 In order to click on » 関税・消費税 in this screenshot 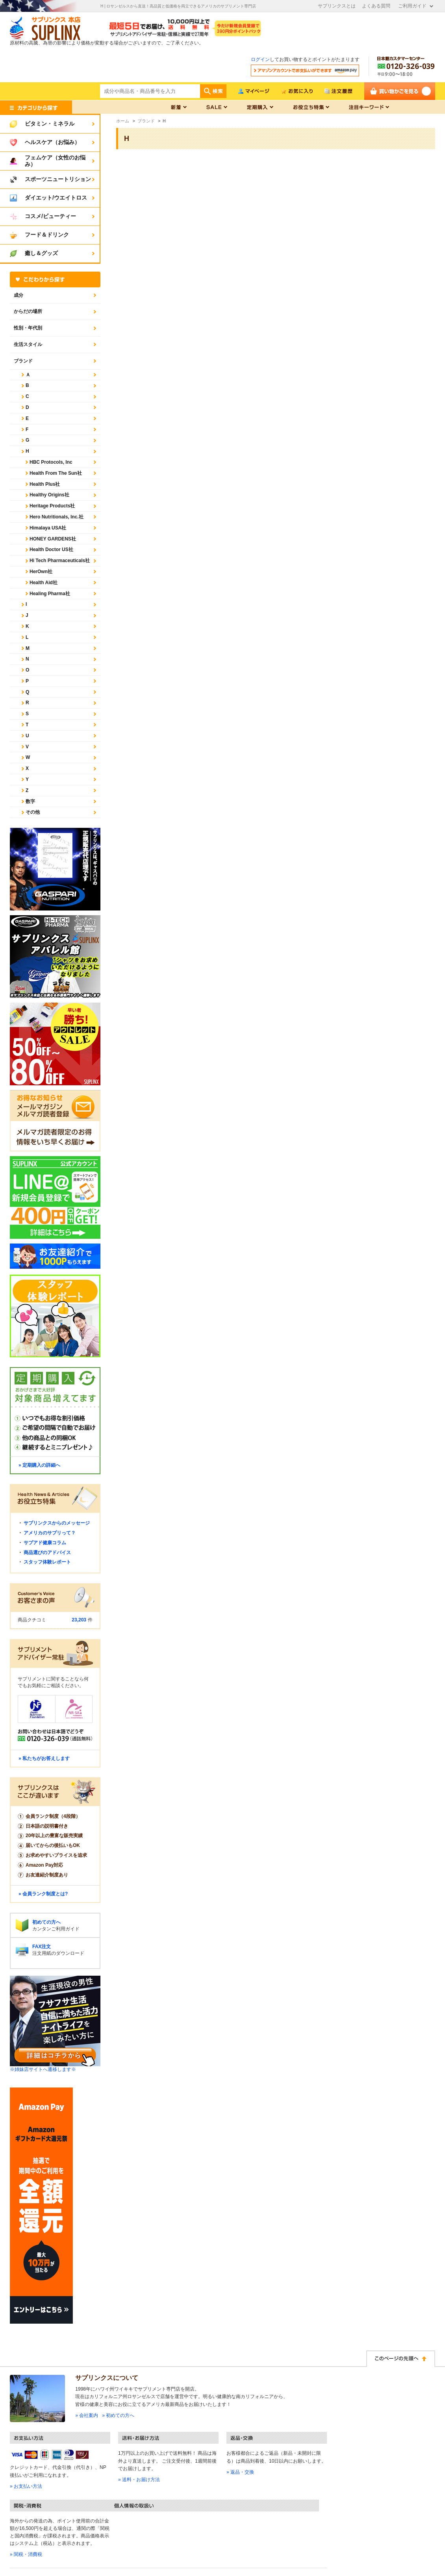, I will do `click(26, 2554)`.